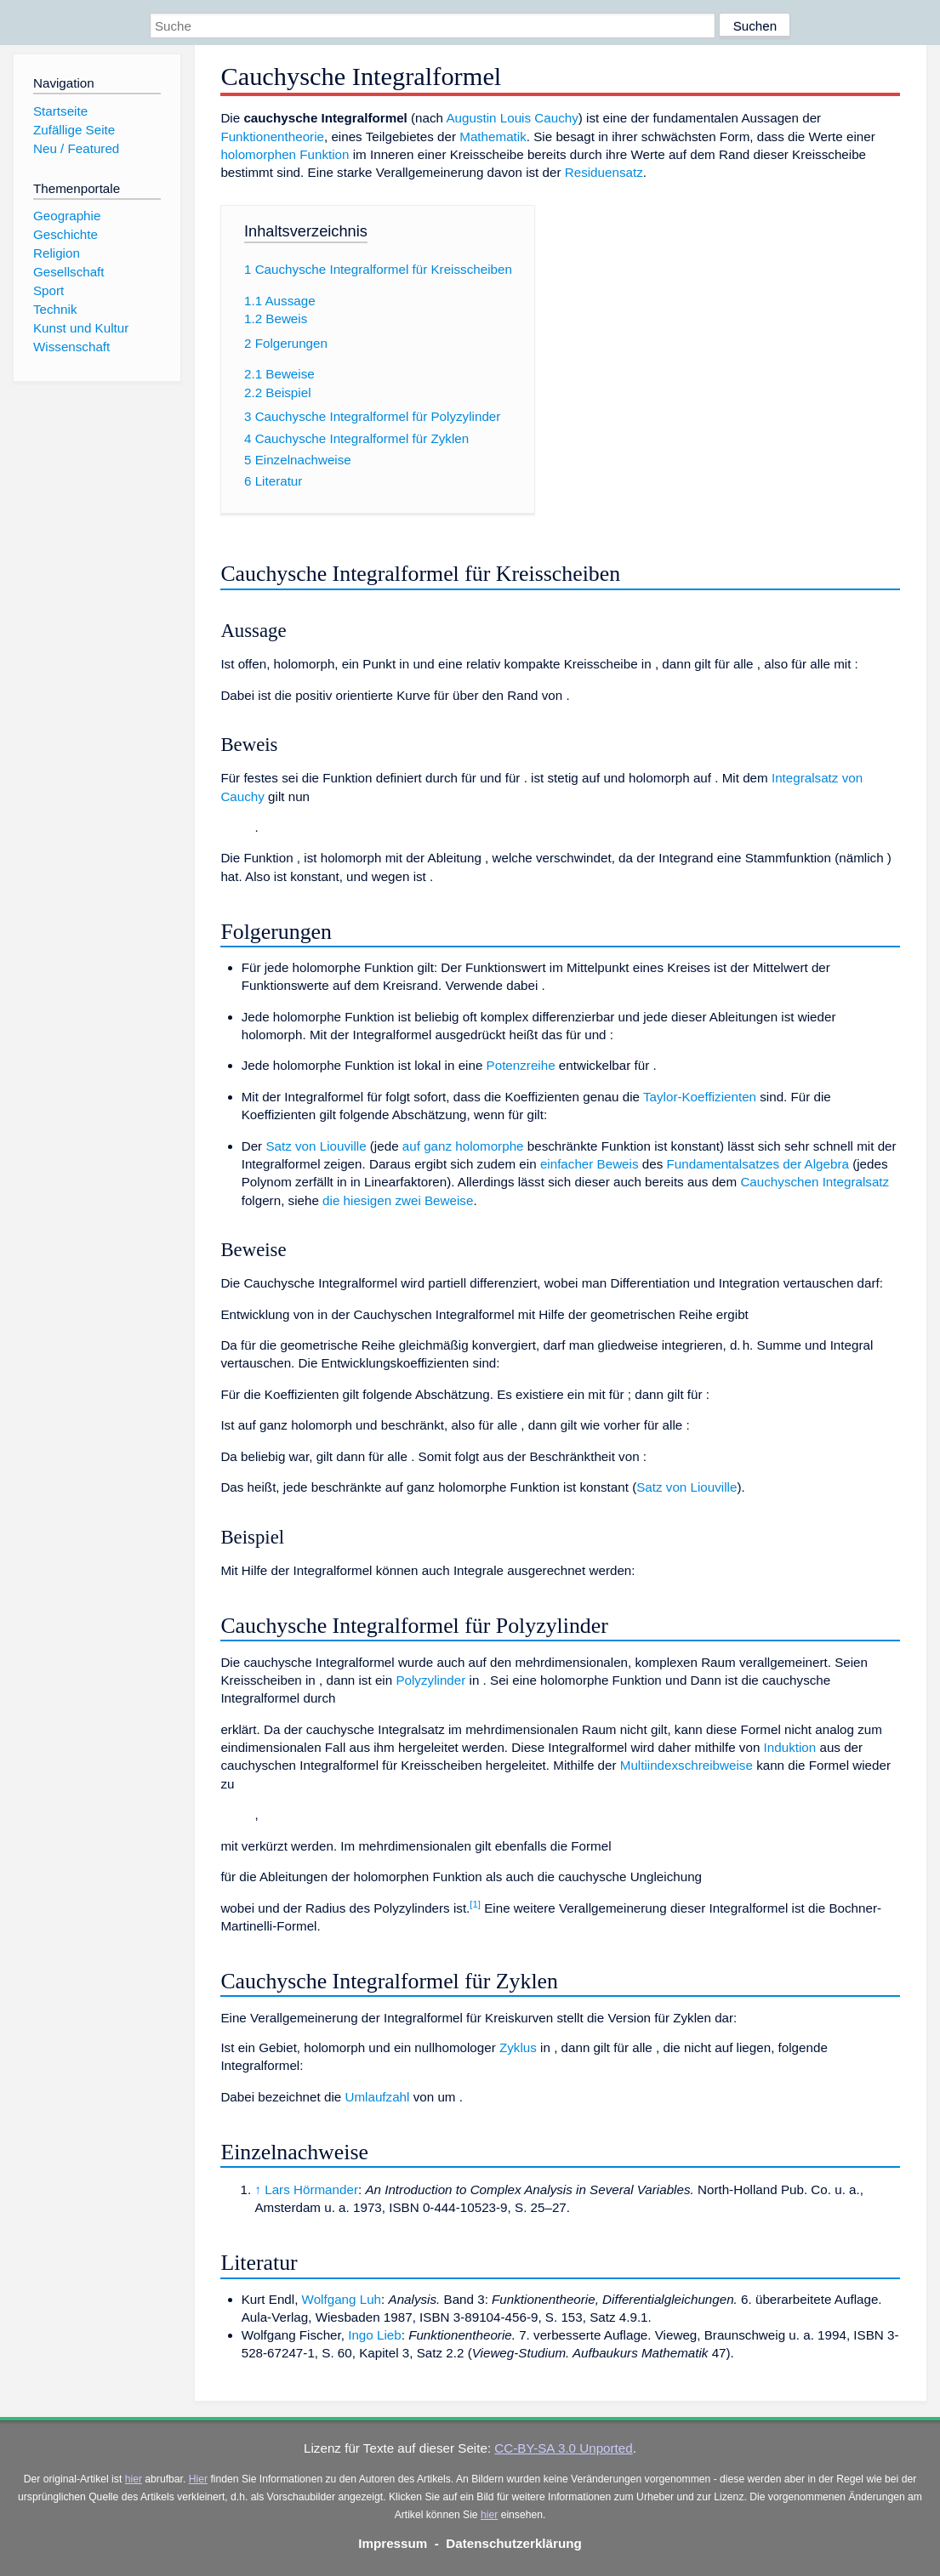  What do you see at coordinates (377, 2097) in the screenshot?
I see `Umlaufzahl` at bounding box center [377, 2097].